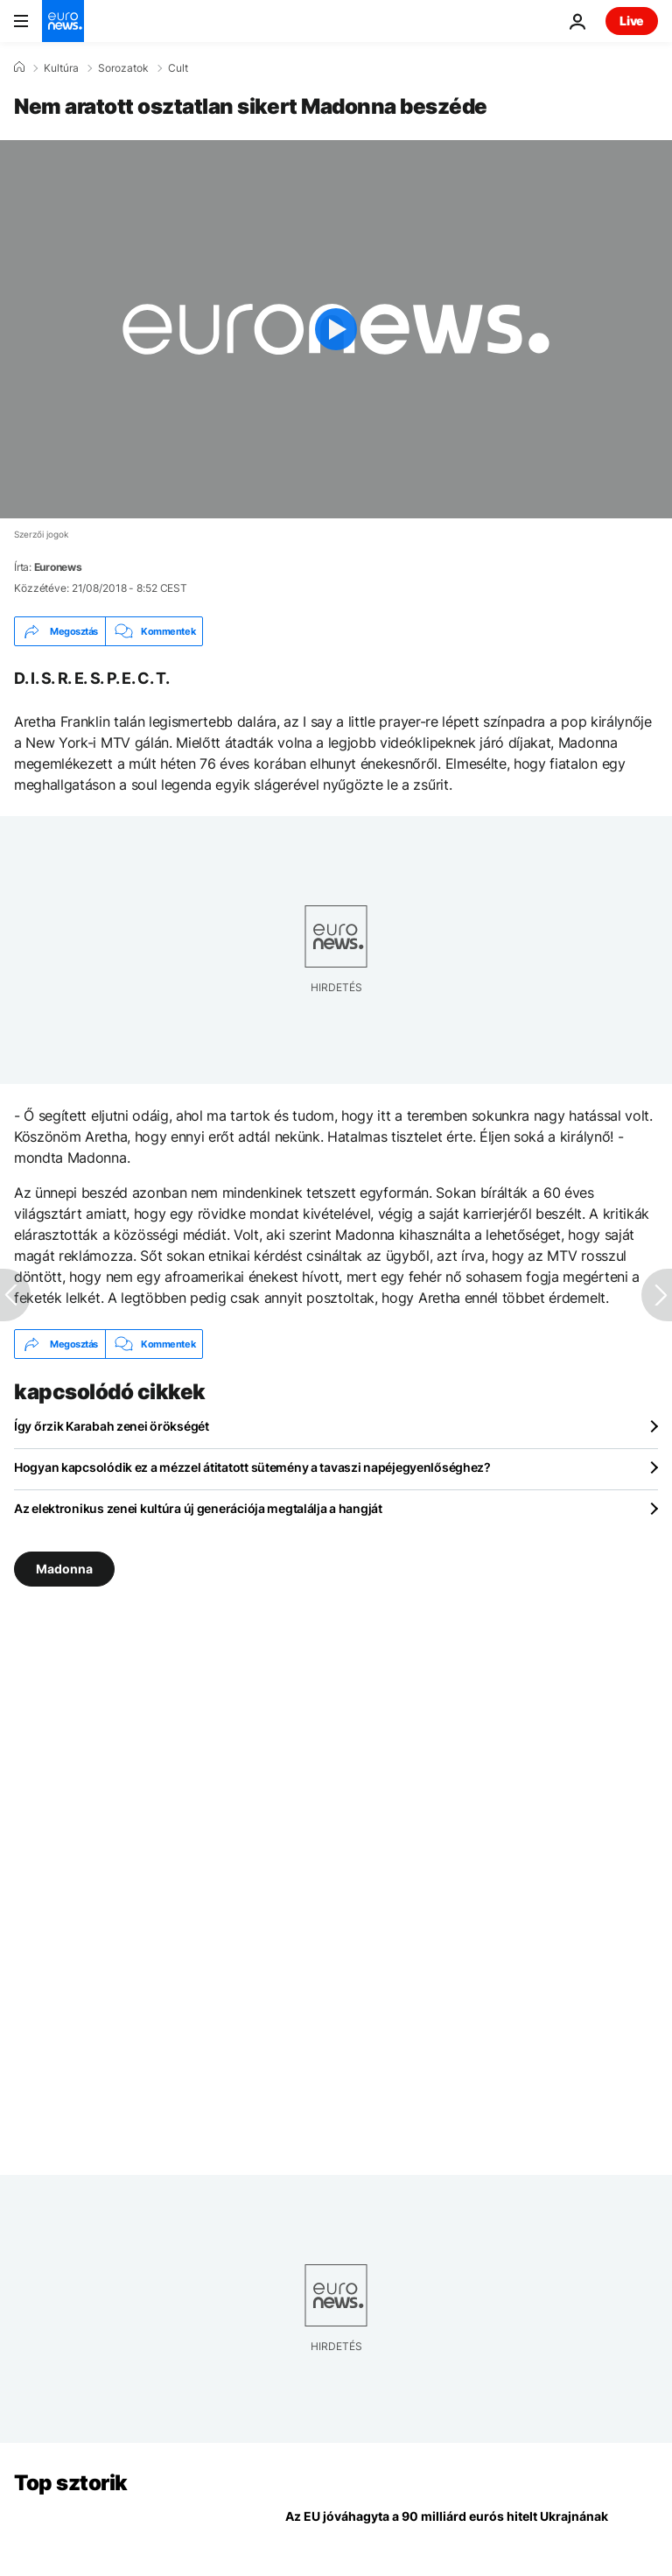 The image size is (672, 2576). Describe the element at coordinates (178, 68) in the screenshot. I see `Cult` at that location.